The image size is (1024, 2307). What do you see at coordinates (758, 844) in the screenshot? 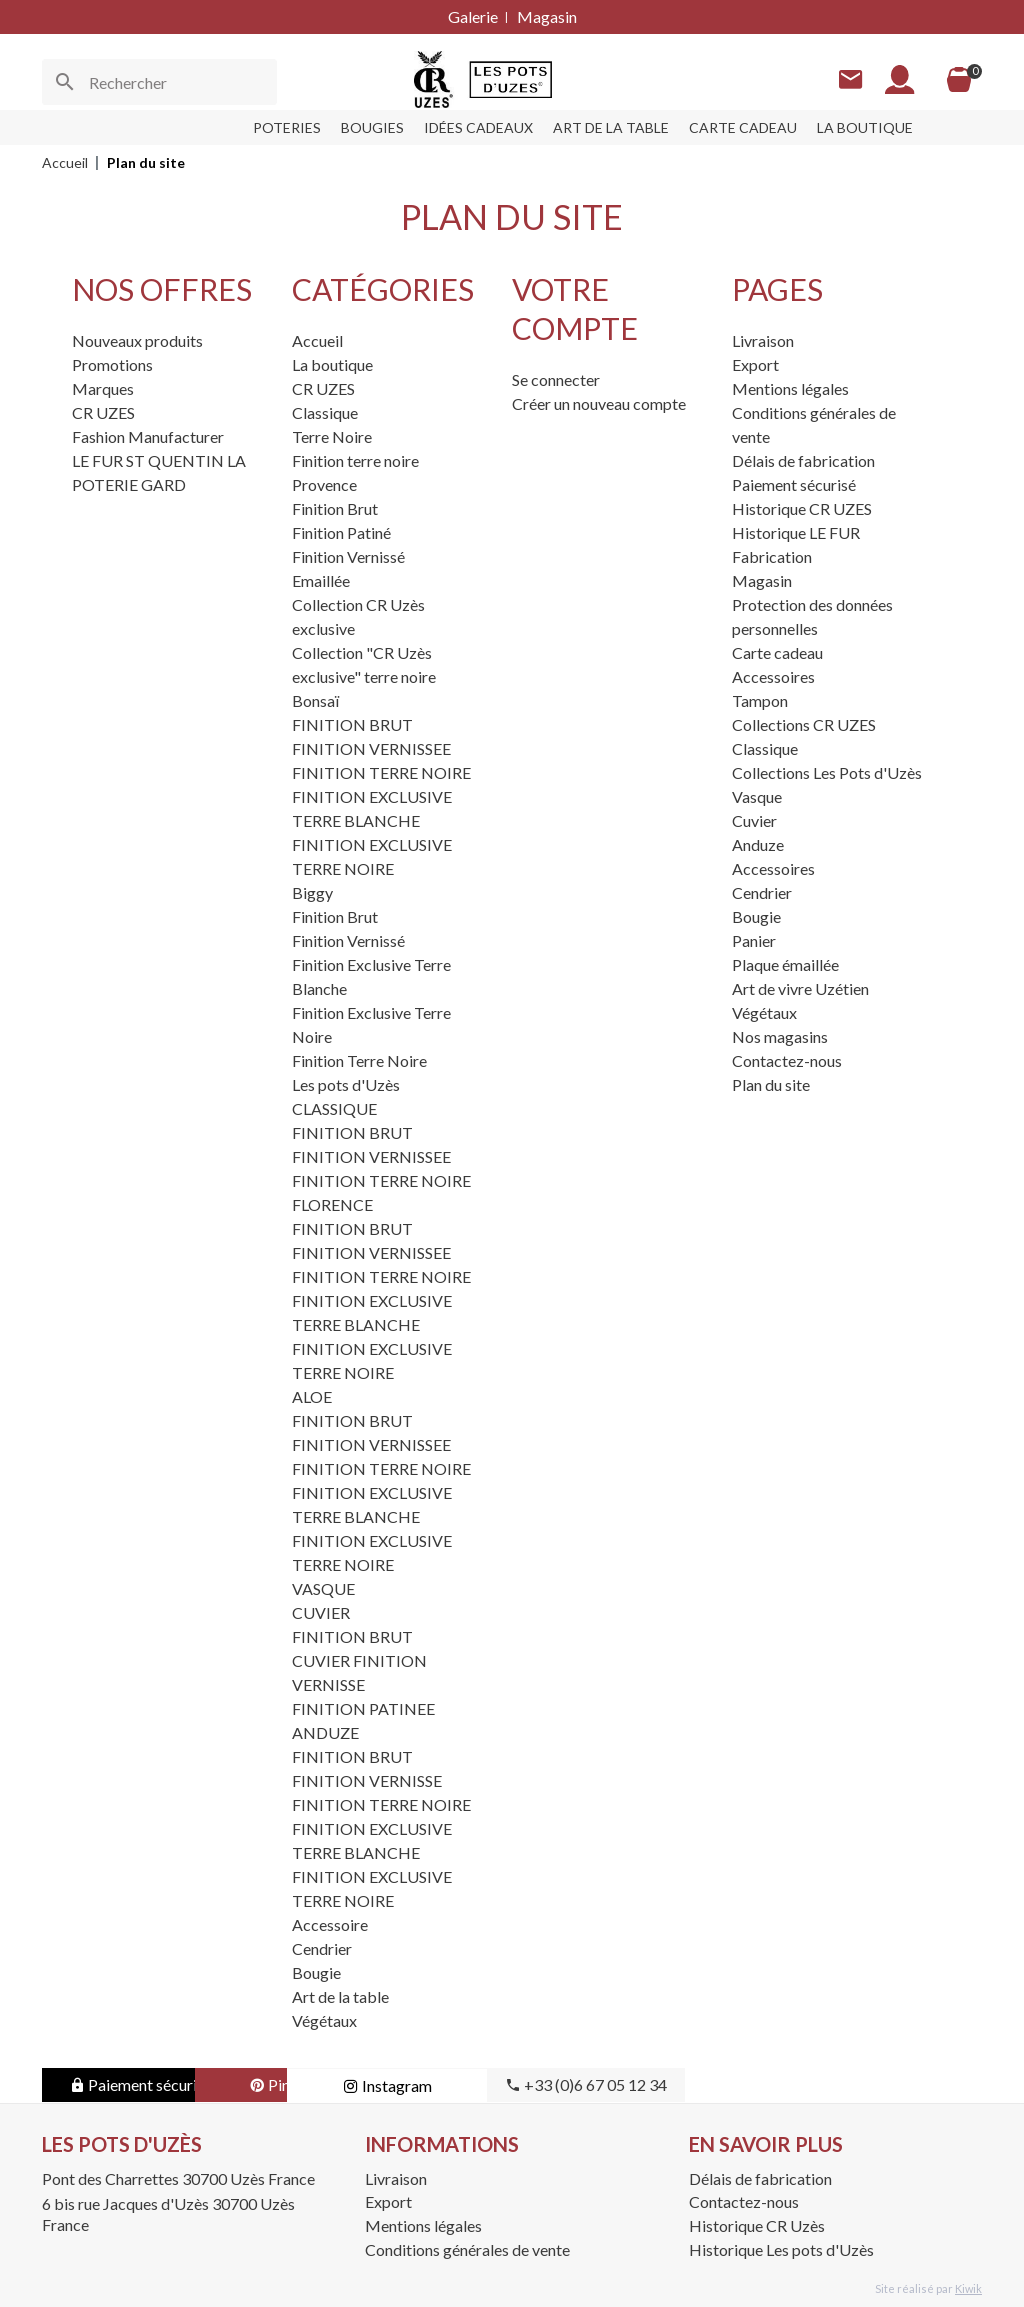
I see `Anduze` at bounding box center [758, 844].